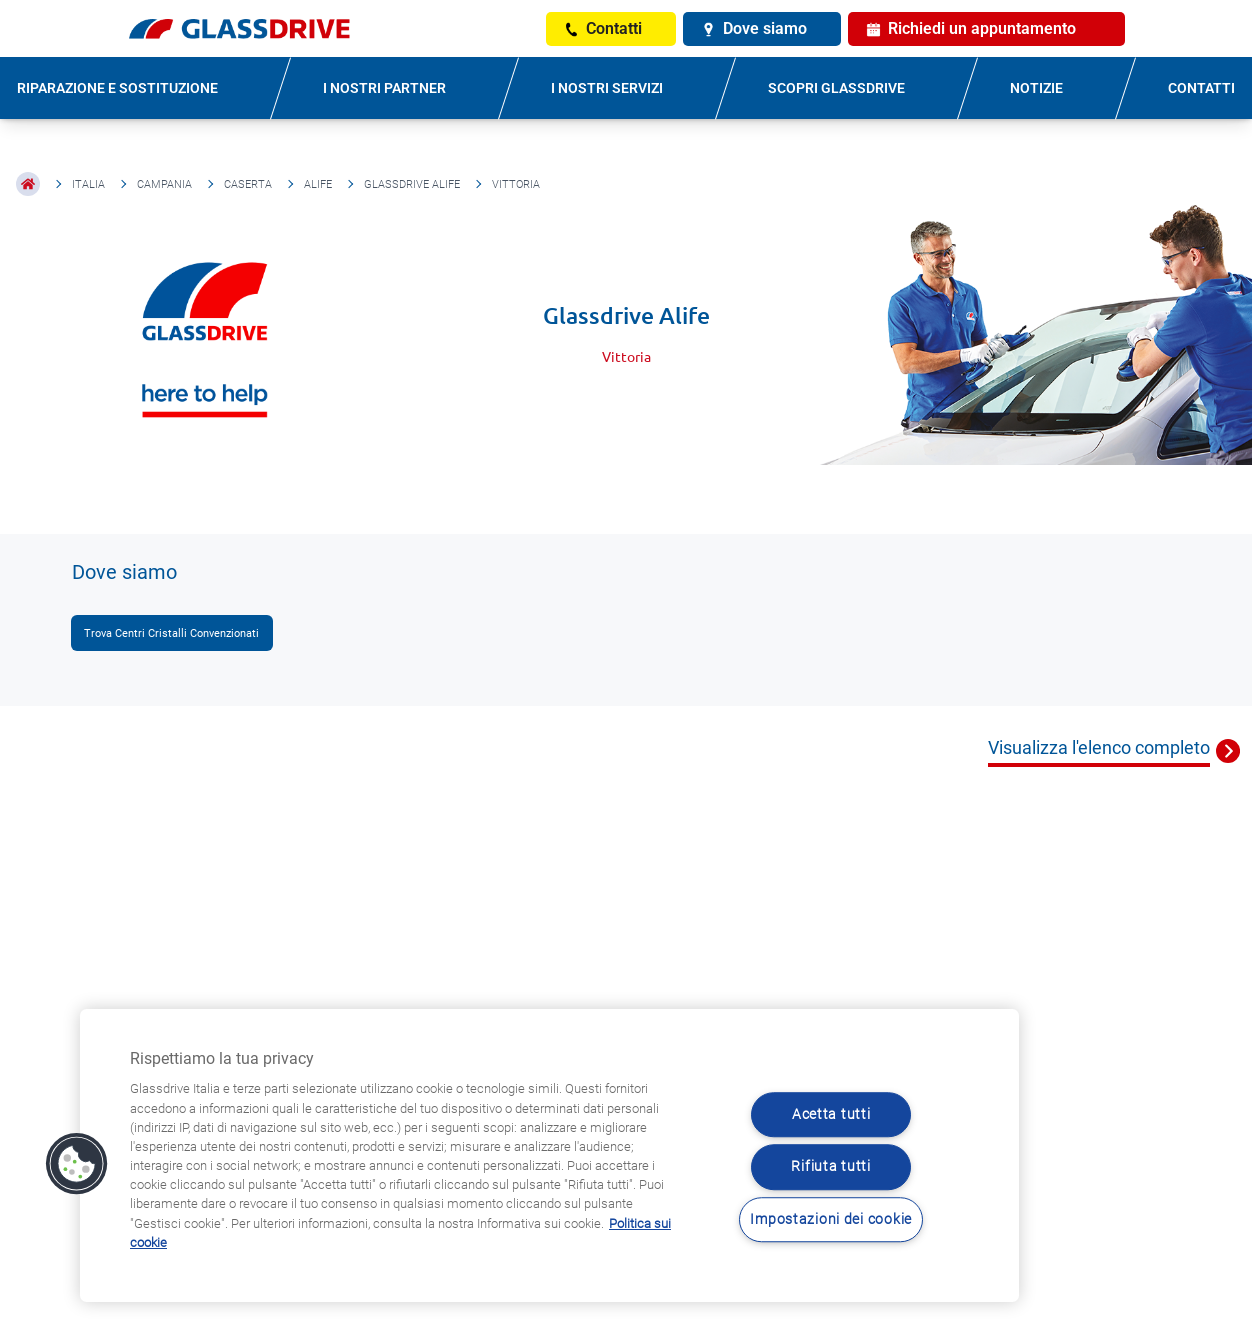 This screenshot has width=1252, height=1334. Describe the element at coordinates (412, 184) in the screenshot. I see `Glassdrive Alife` at that location.